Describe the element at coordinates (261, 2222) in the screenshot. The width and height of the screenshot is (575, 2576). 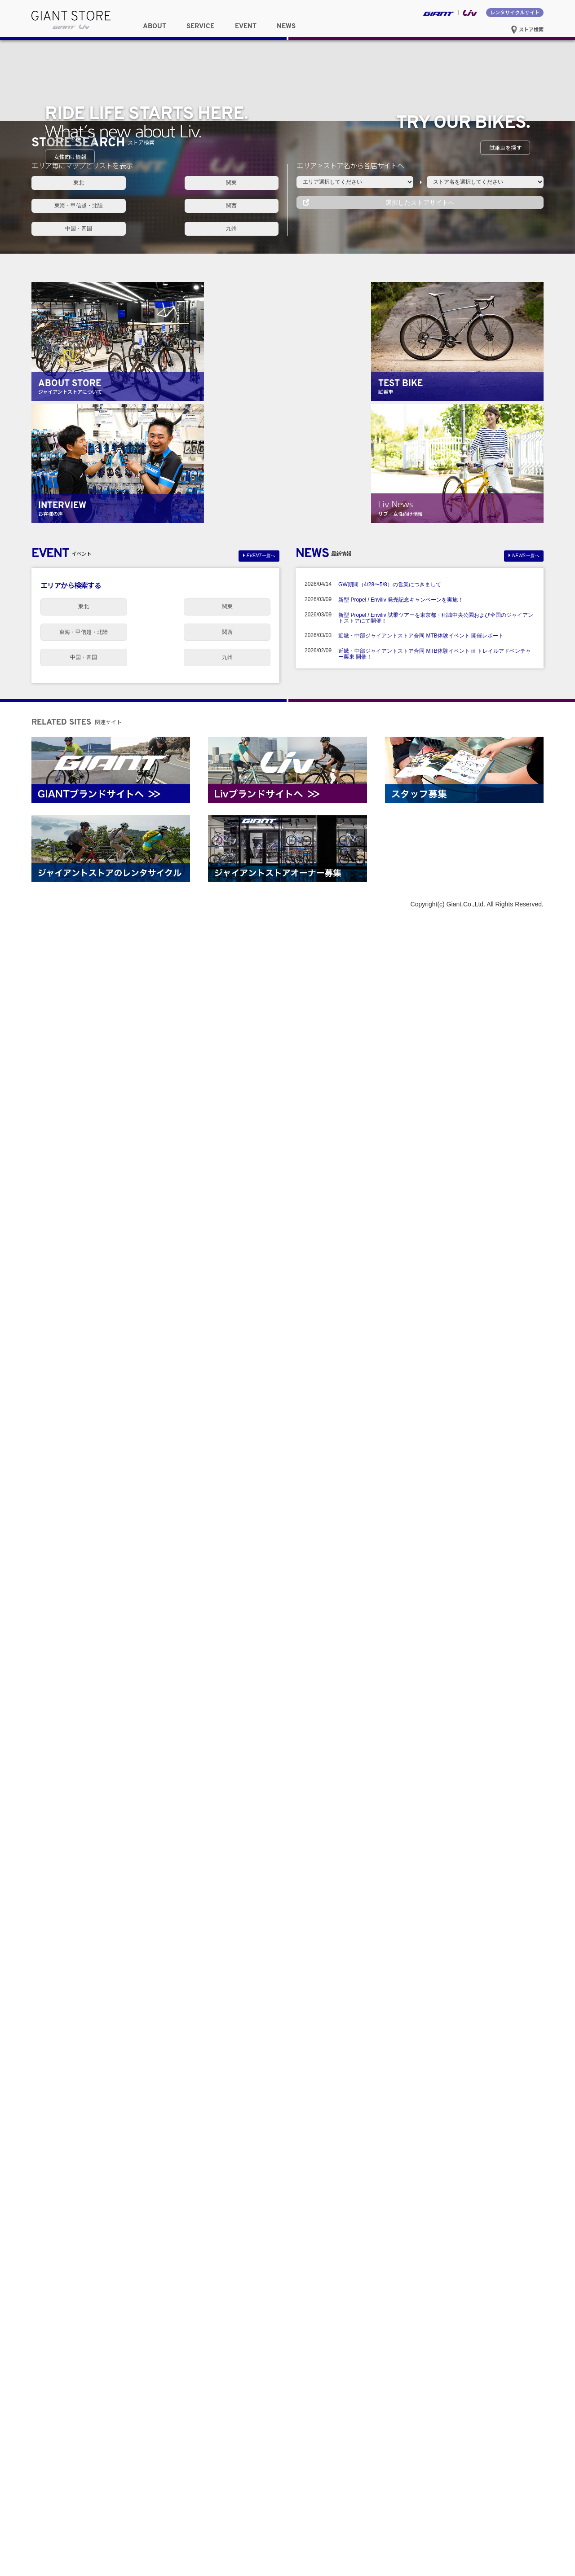
I see `EVENT一覧へ` at that location.